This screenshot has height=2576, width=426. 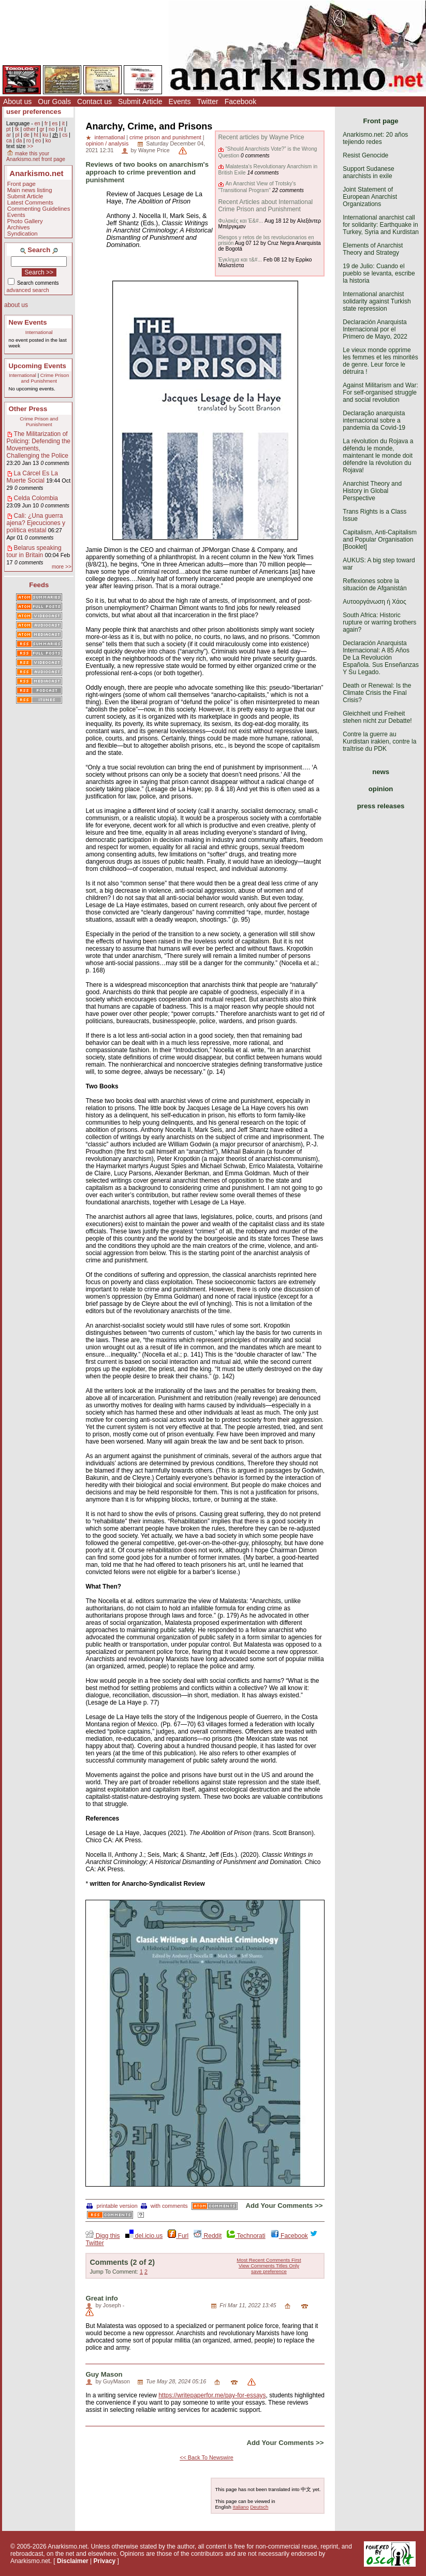 I want to click on del.icio.us, so click(x=144, y=2235).